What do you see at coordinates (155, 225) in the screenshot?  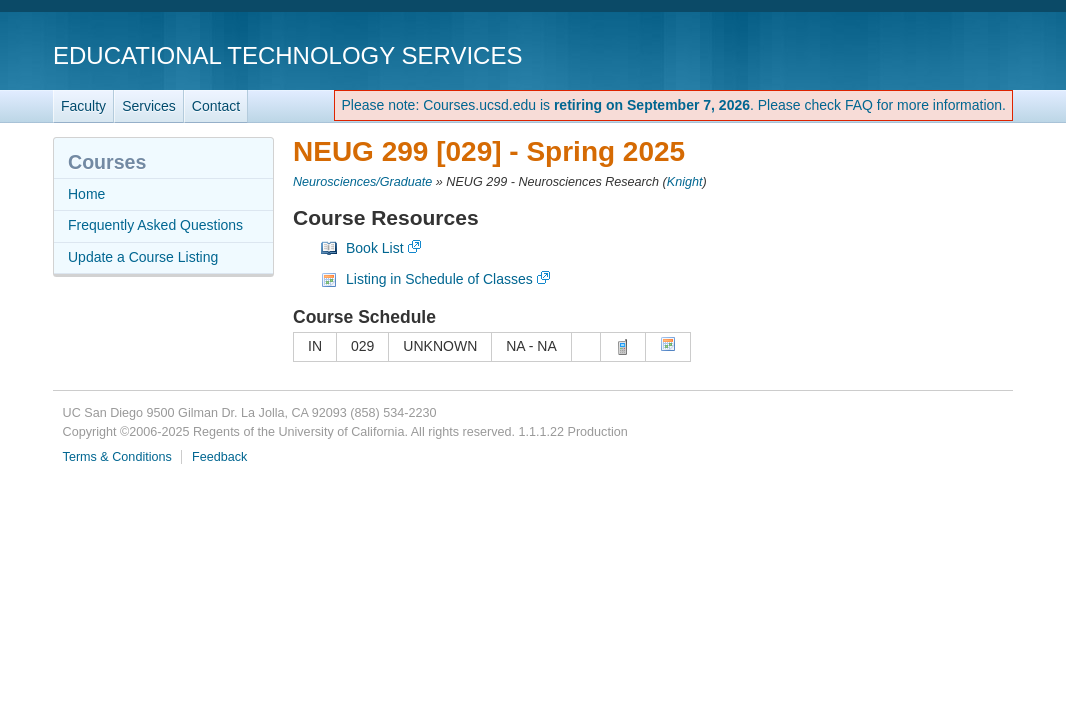 I see `Frequently Asked Questions` at bounding box center [155, 225].